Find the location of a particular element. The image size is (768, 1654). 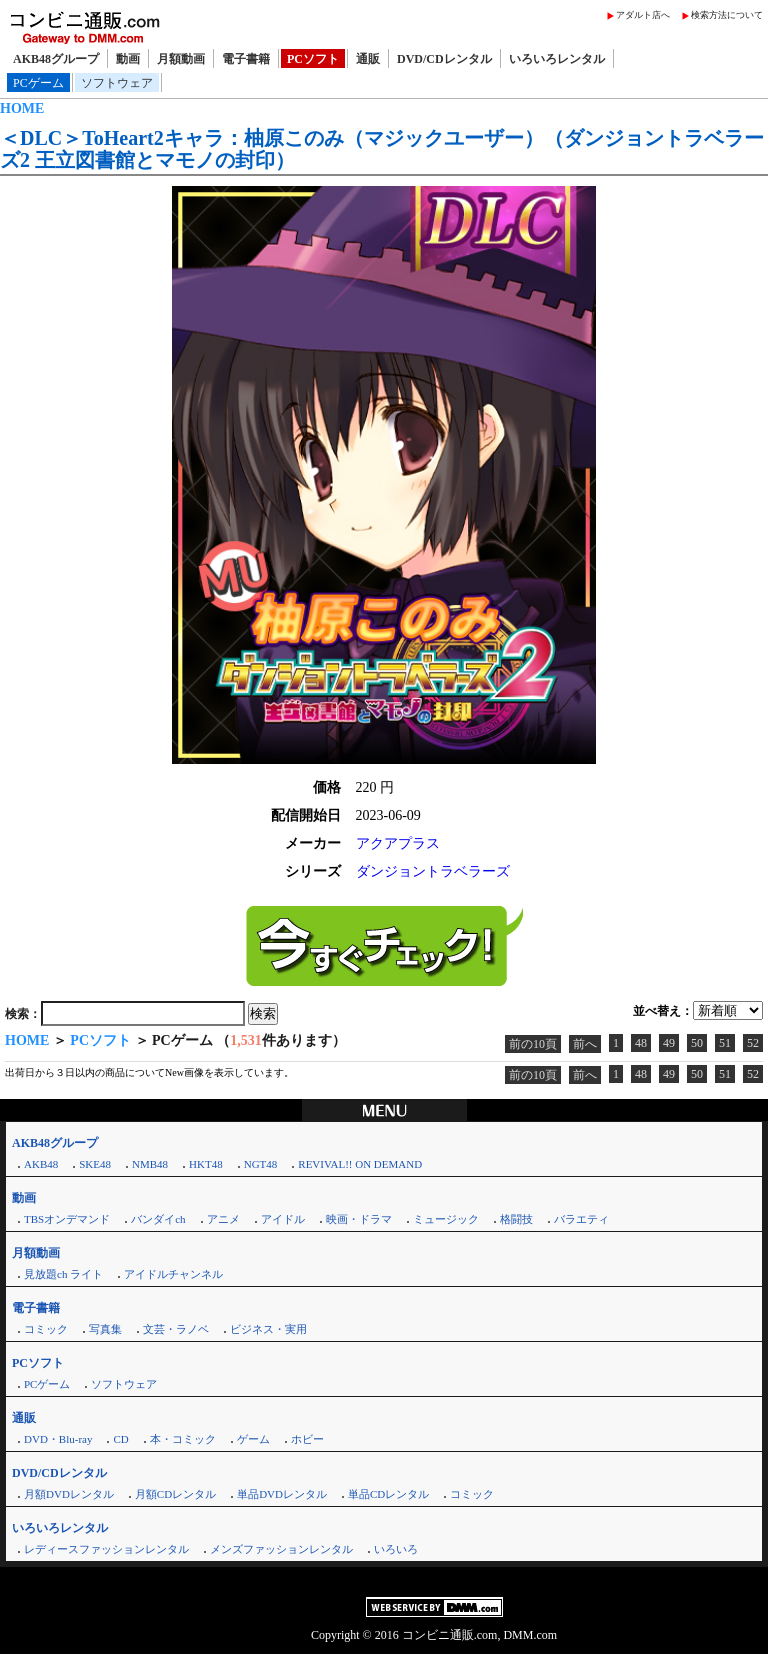

アイドル is located at coordinates (283, 1219).